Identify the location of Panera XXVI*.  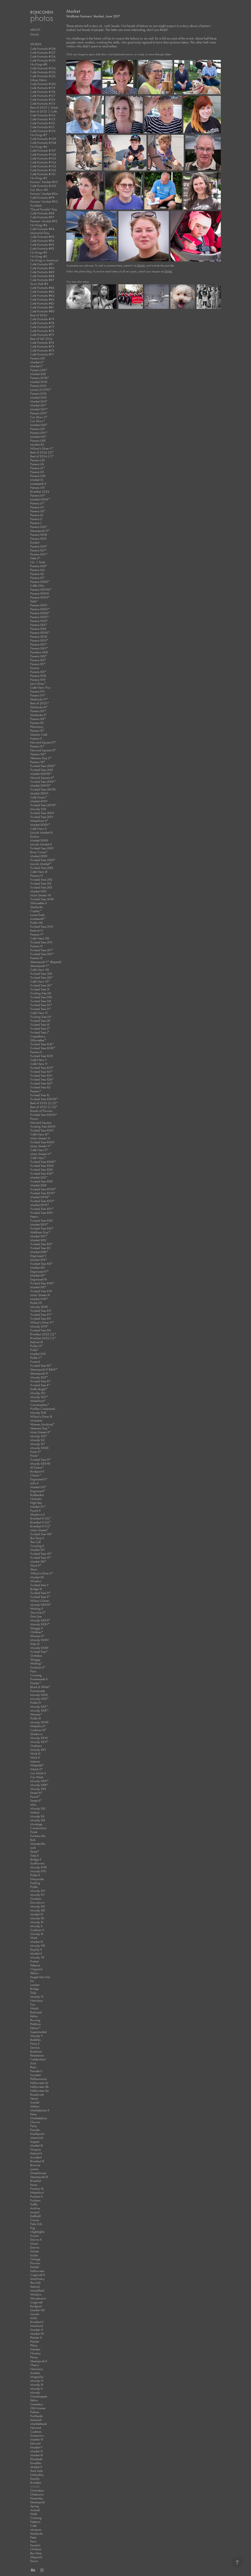
(39, 640).